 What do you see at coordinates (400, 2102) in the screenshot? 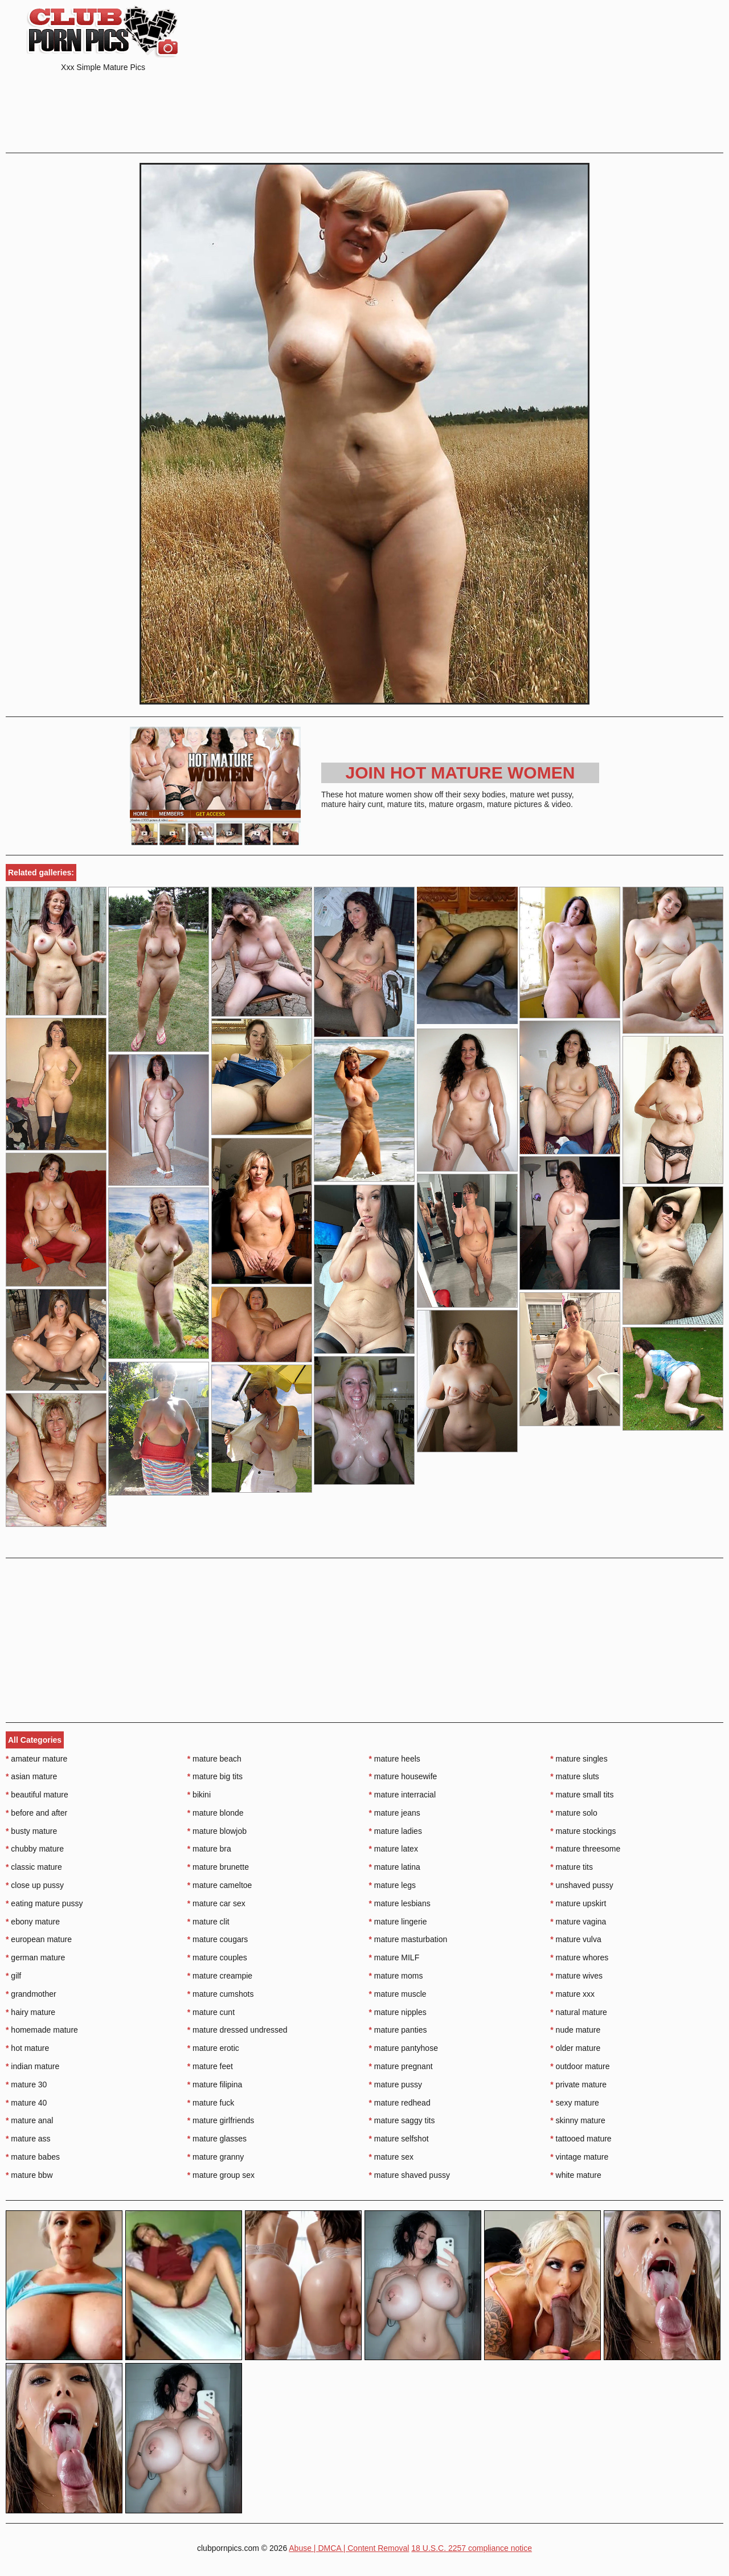
I see `mature redhead` at bounding box center [400, 2102].